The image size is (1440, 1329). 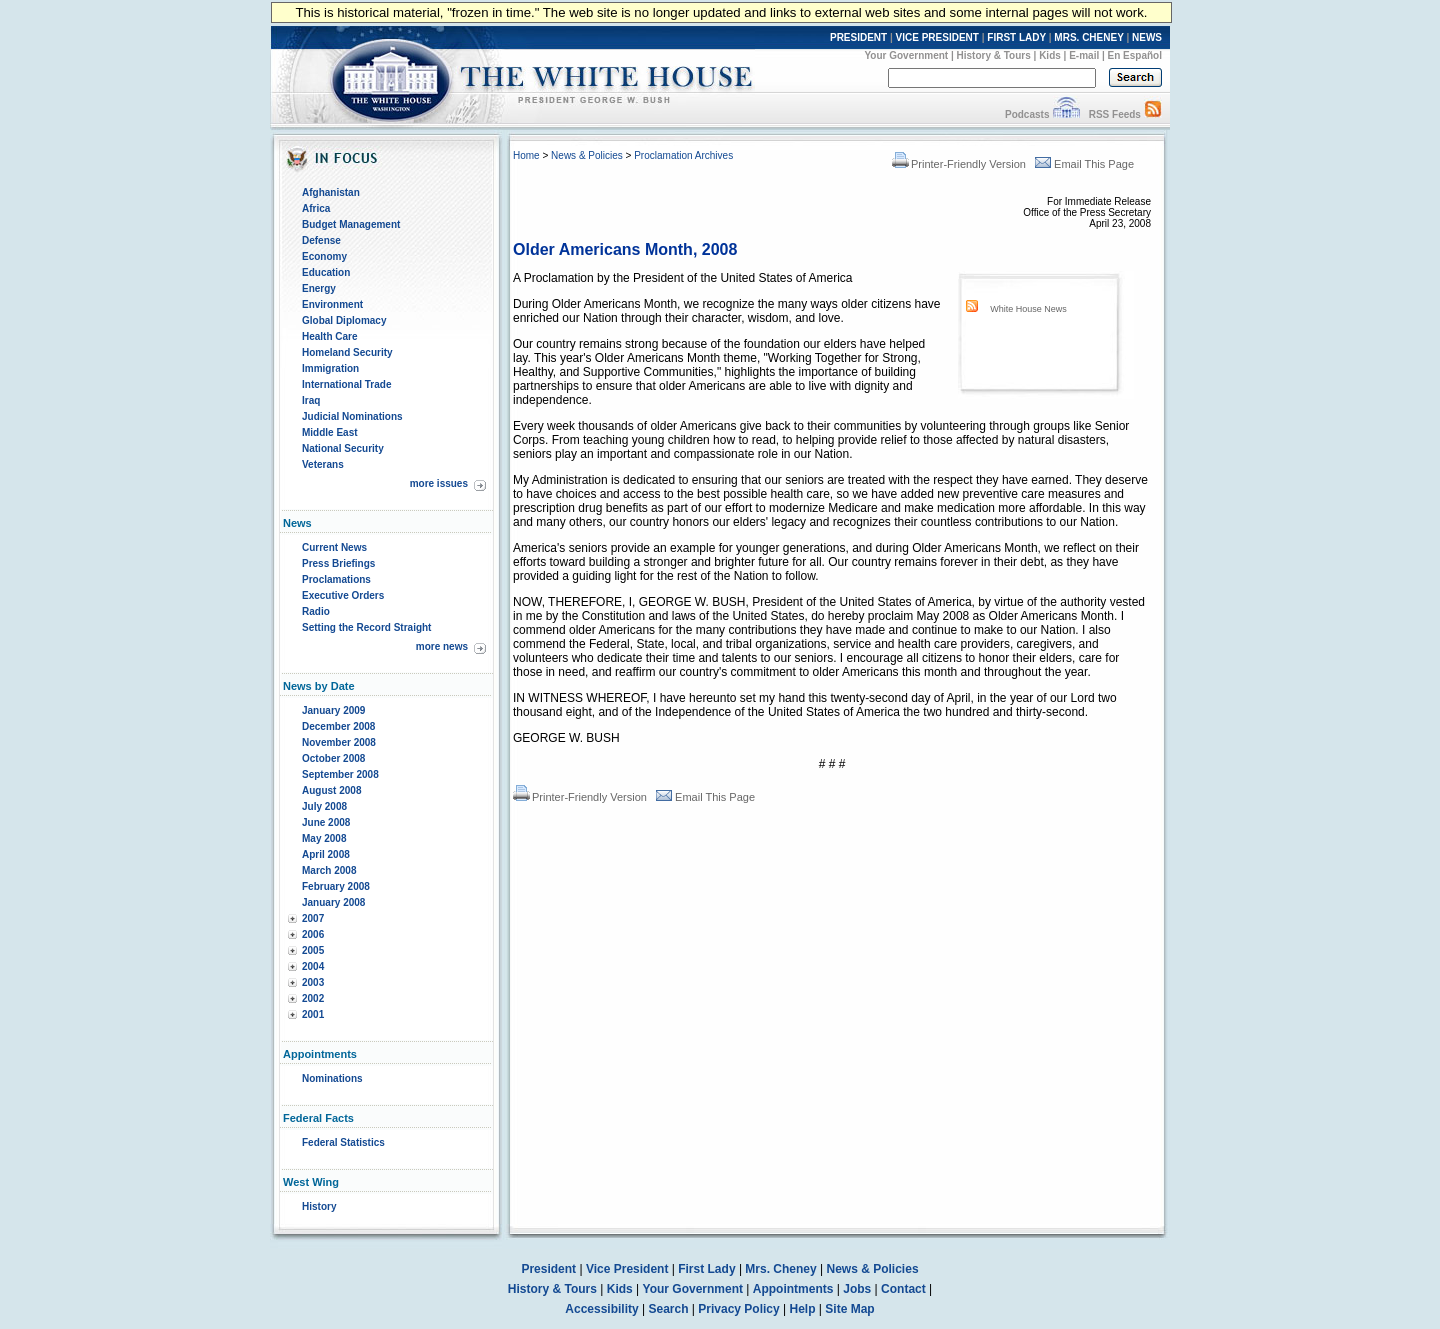 What do you see at coordinates (738, 1309) in the screenshot?
I see `Privacy Policy` at bounding box center [738, 1309].